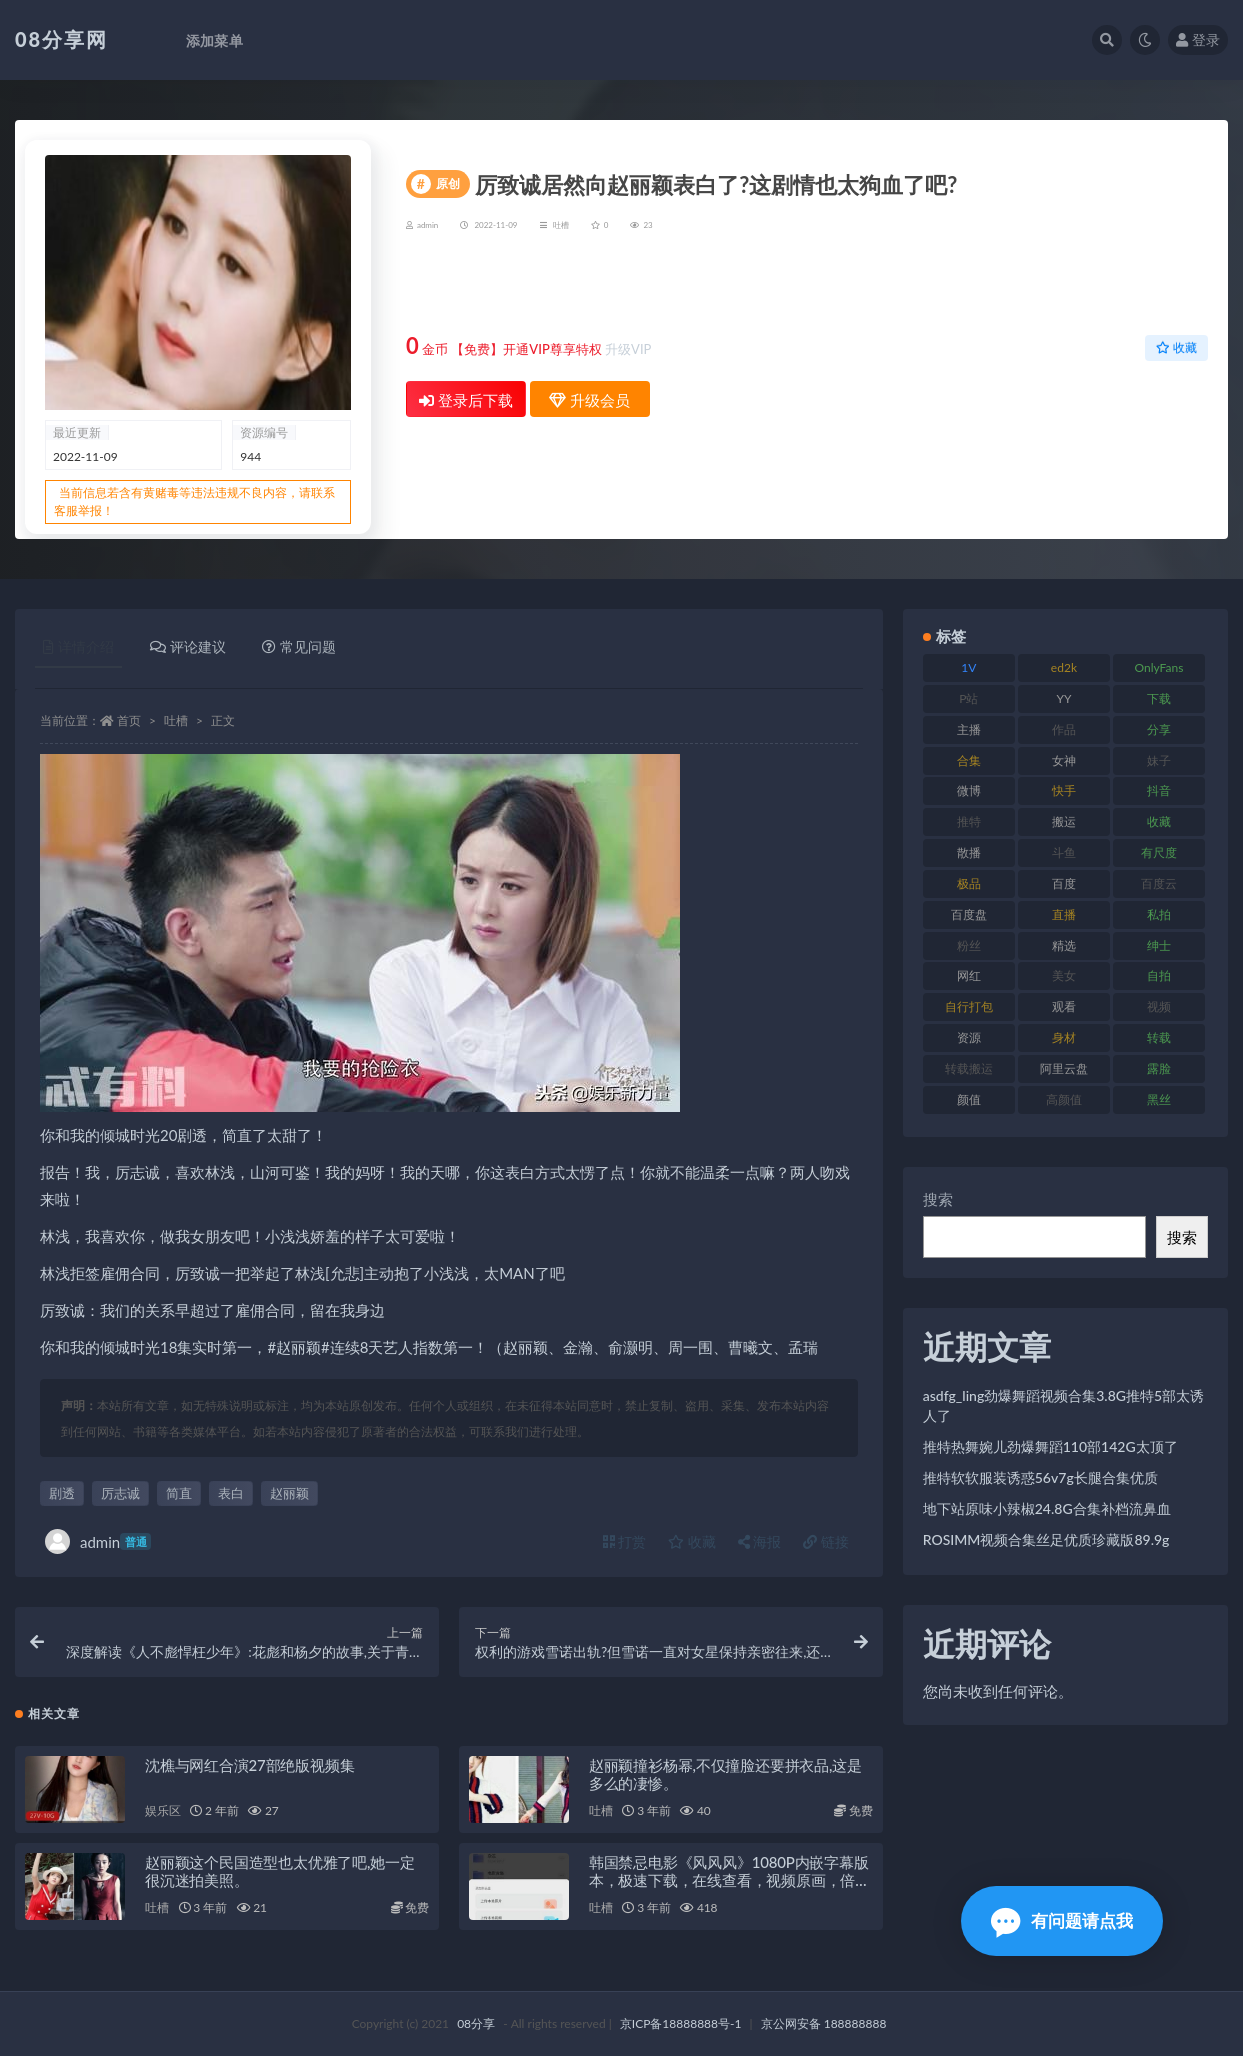 The height and width of the screenshot is (2056, 1243). What do you see at coordinates (1064, 852) in the screenshot?
I see `斗鱼 [斗鱼 (108 项)]` at bounding box center [1064, 852].